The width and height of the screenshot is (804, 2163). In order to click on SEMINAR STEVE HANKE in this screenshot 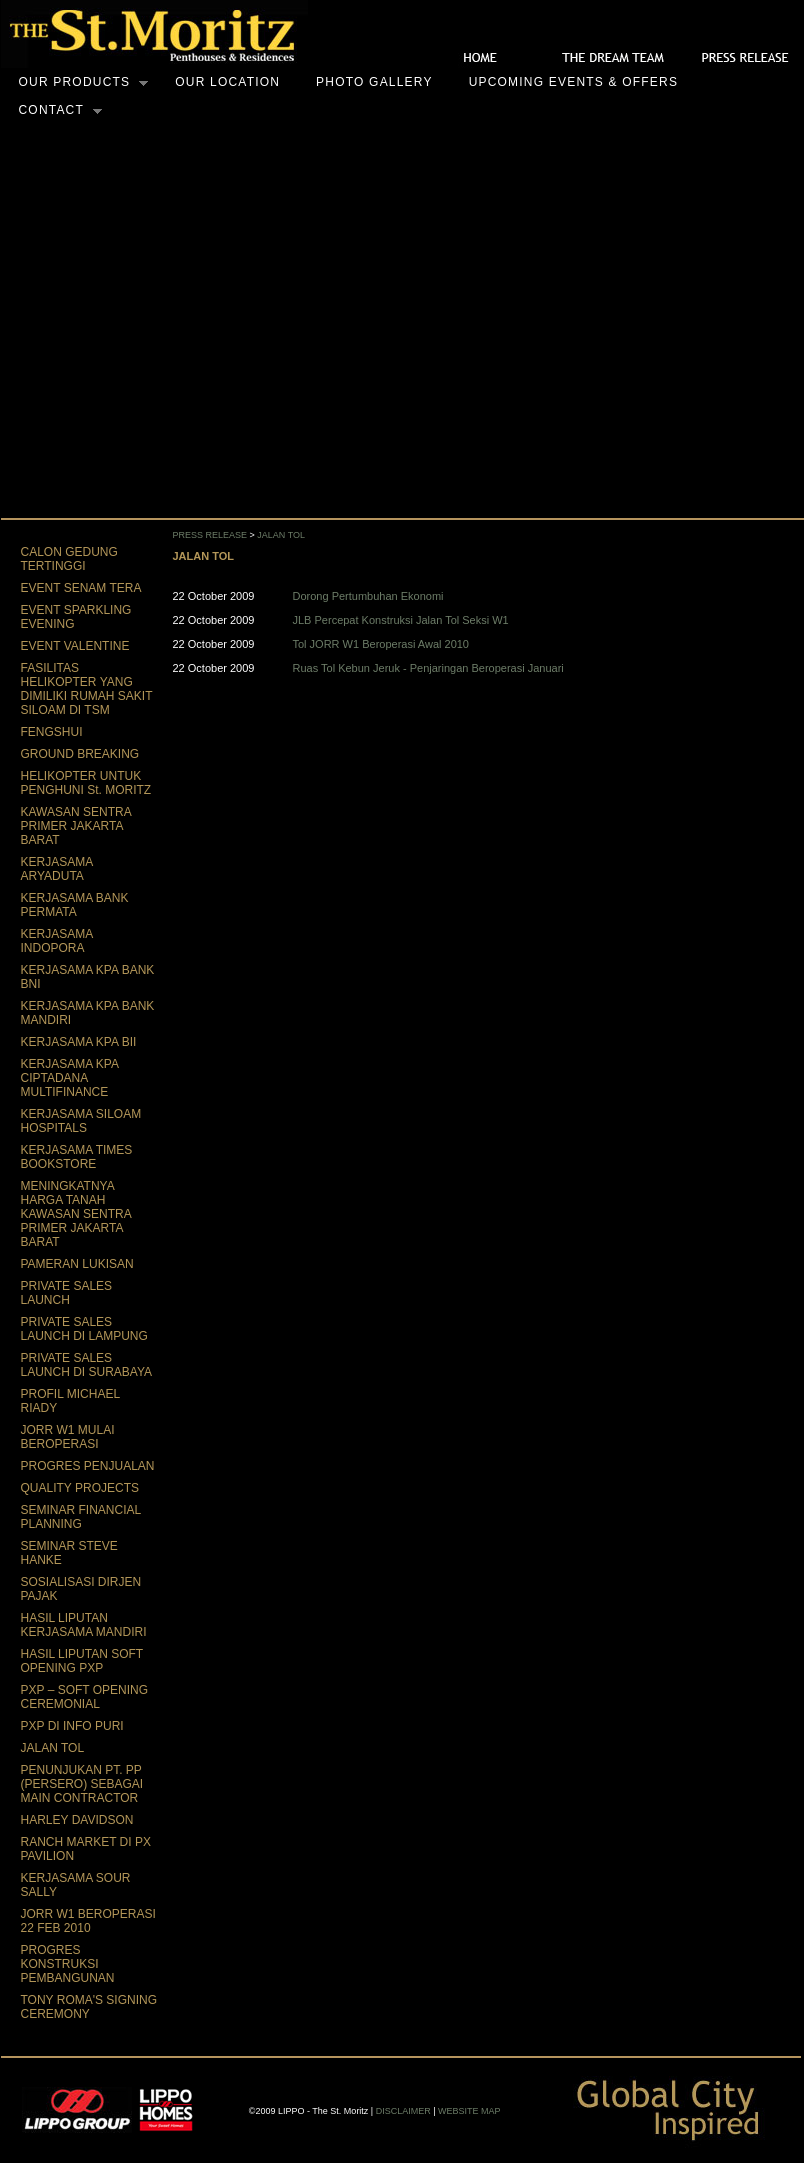, I will do `click(69, 1553)`.